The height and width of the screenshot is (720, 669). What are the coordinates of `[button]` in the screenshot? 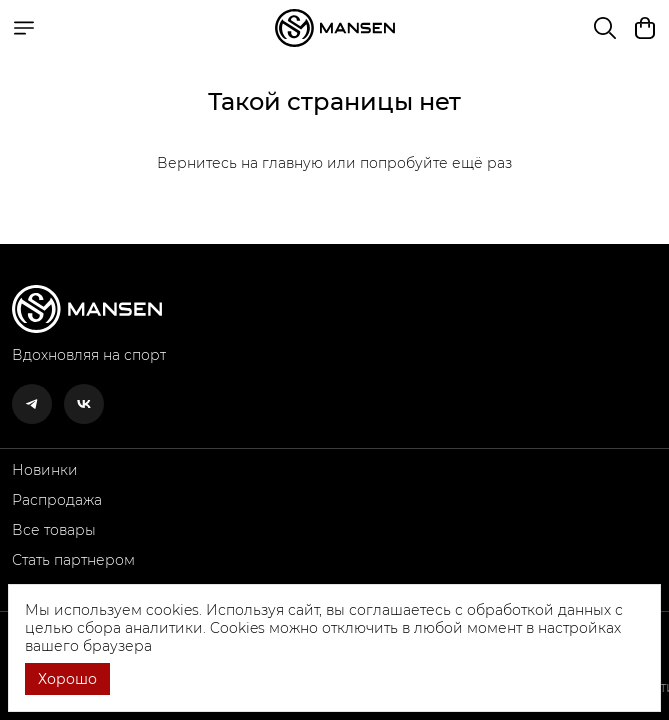 It's located at (32, 404).